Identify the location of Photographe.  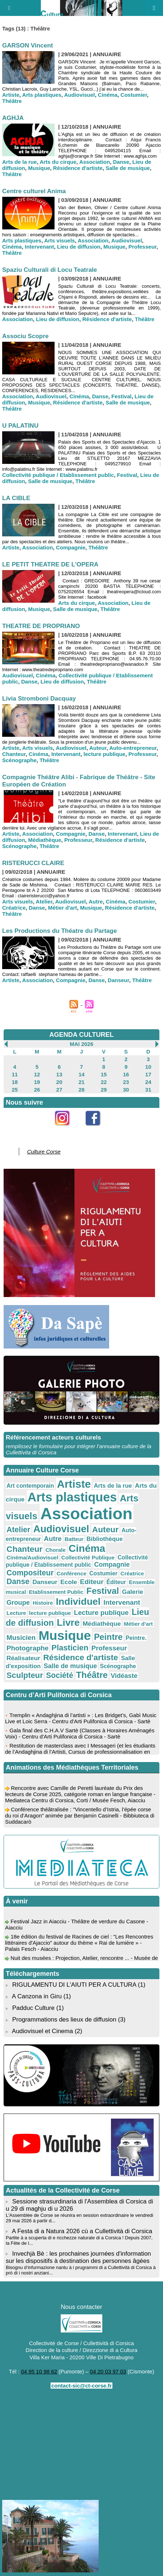
(27, 1648).